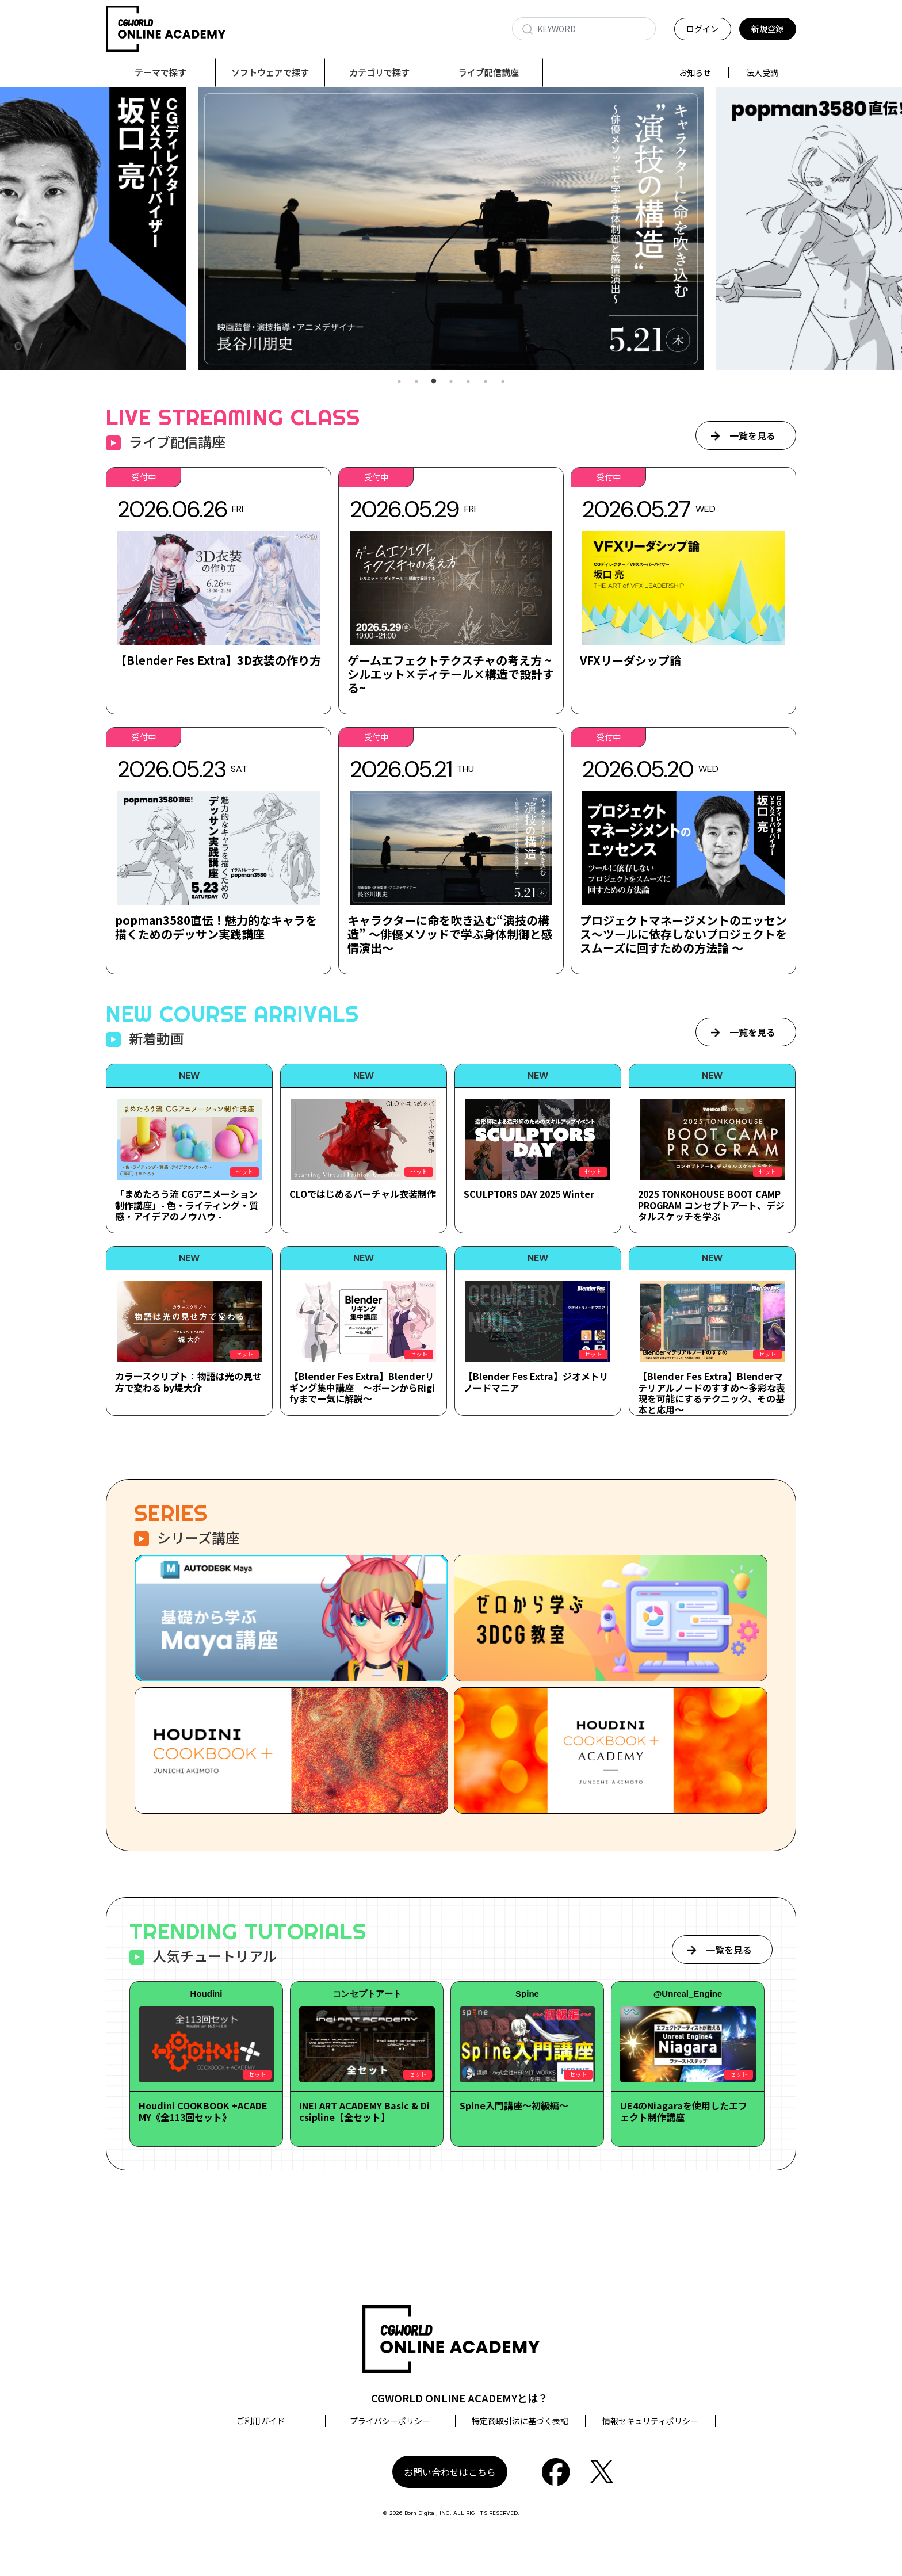 The width and height of the screenshot is (902, 2576). Describe the element at coordinates (529, 1194) in the screenshot. I see `SCULPTORS DAY 2025 Winter` at that location.